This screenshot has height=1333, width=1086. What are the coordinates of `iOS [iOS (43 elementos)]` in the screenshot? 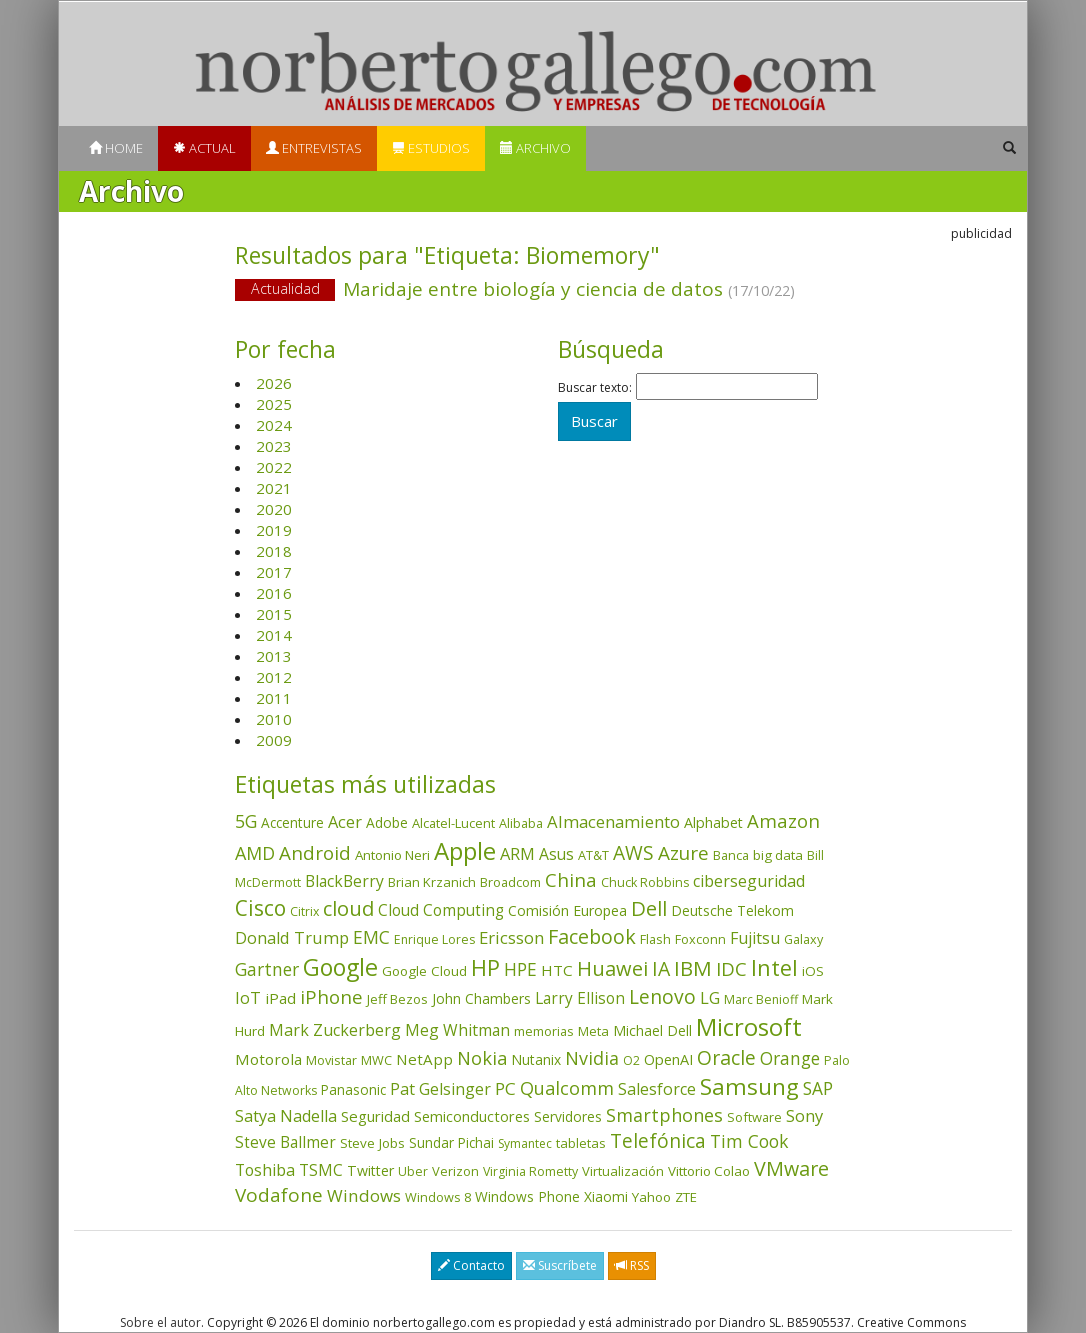 It's located at (813, 971).